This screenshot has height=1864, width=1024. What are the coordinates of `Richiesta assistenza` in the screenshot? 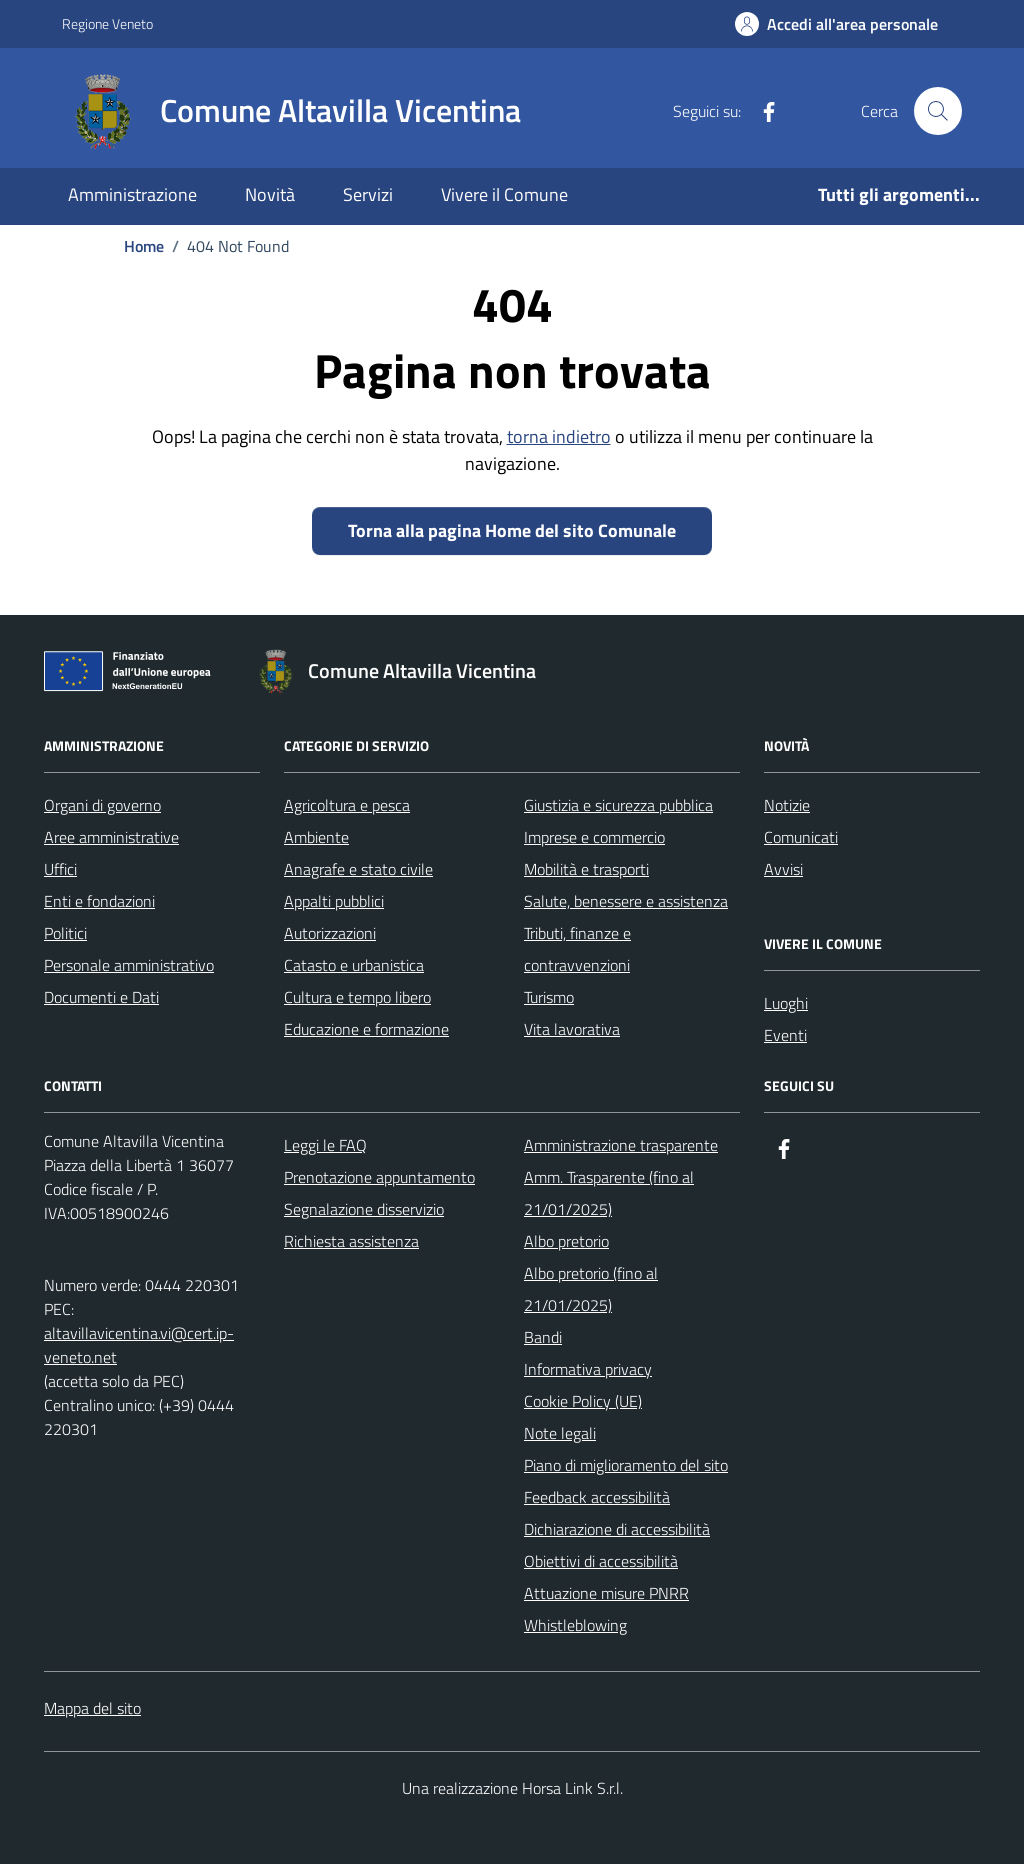 It's located at (351, 1241).